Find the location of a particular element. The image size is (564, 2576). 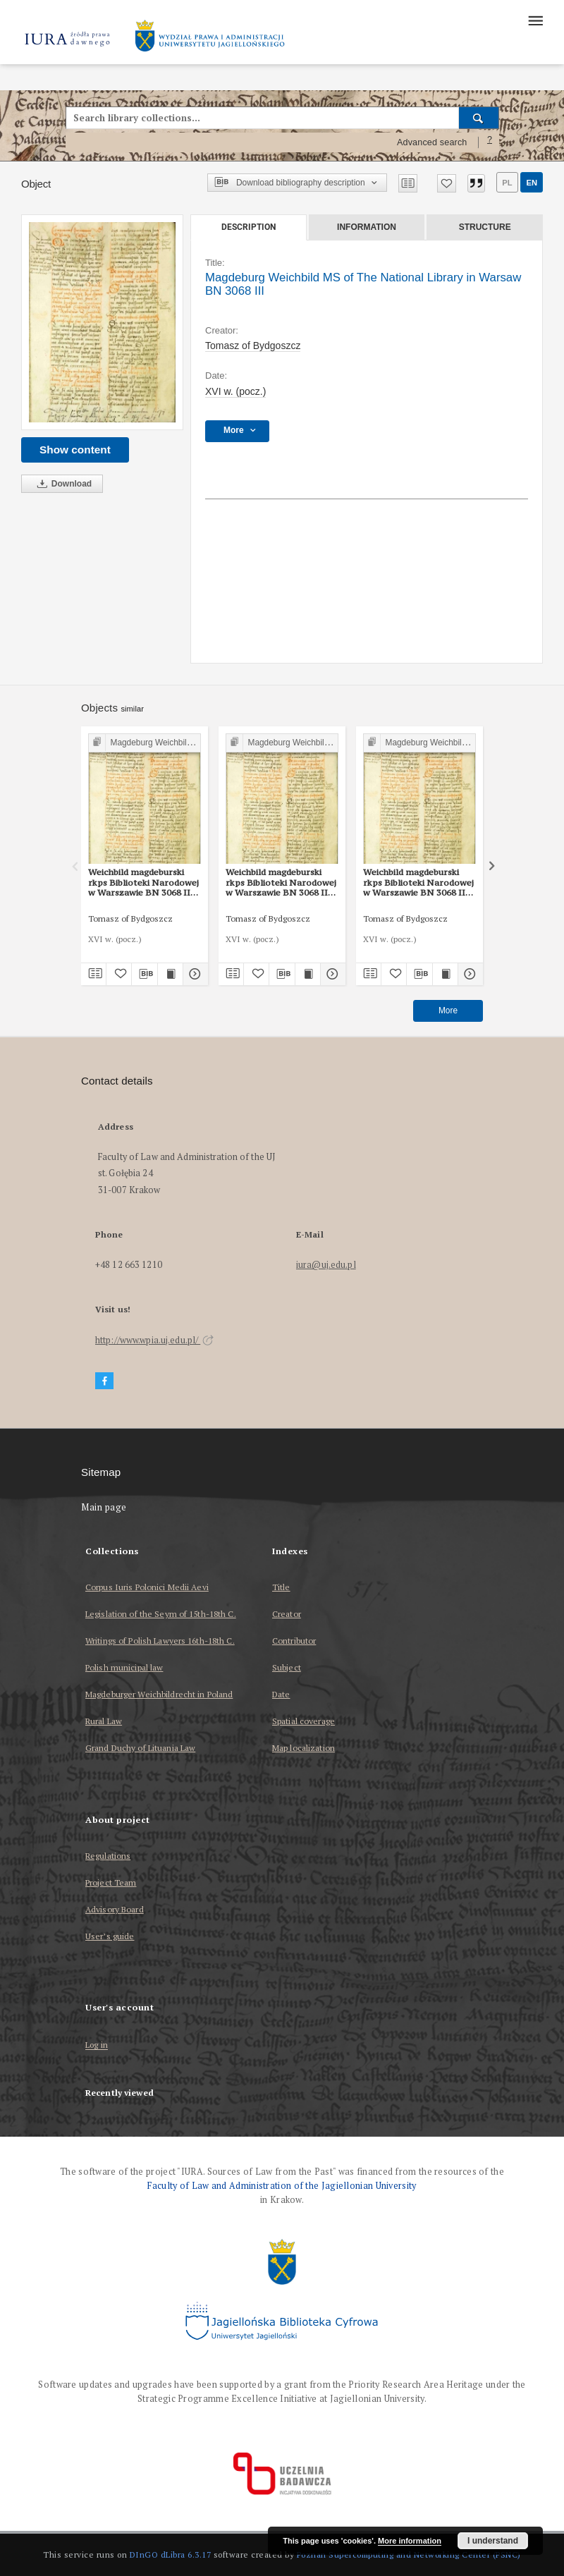

Poznan Supercomputing and Networking Center (PSNC) is located at coordinates (409, 2554).